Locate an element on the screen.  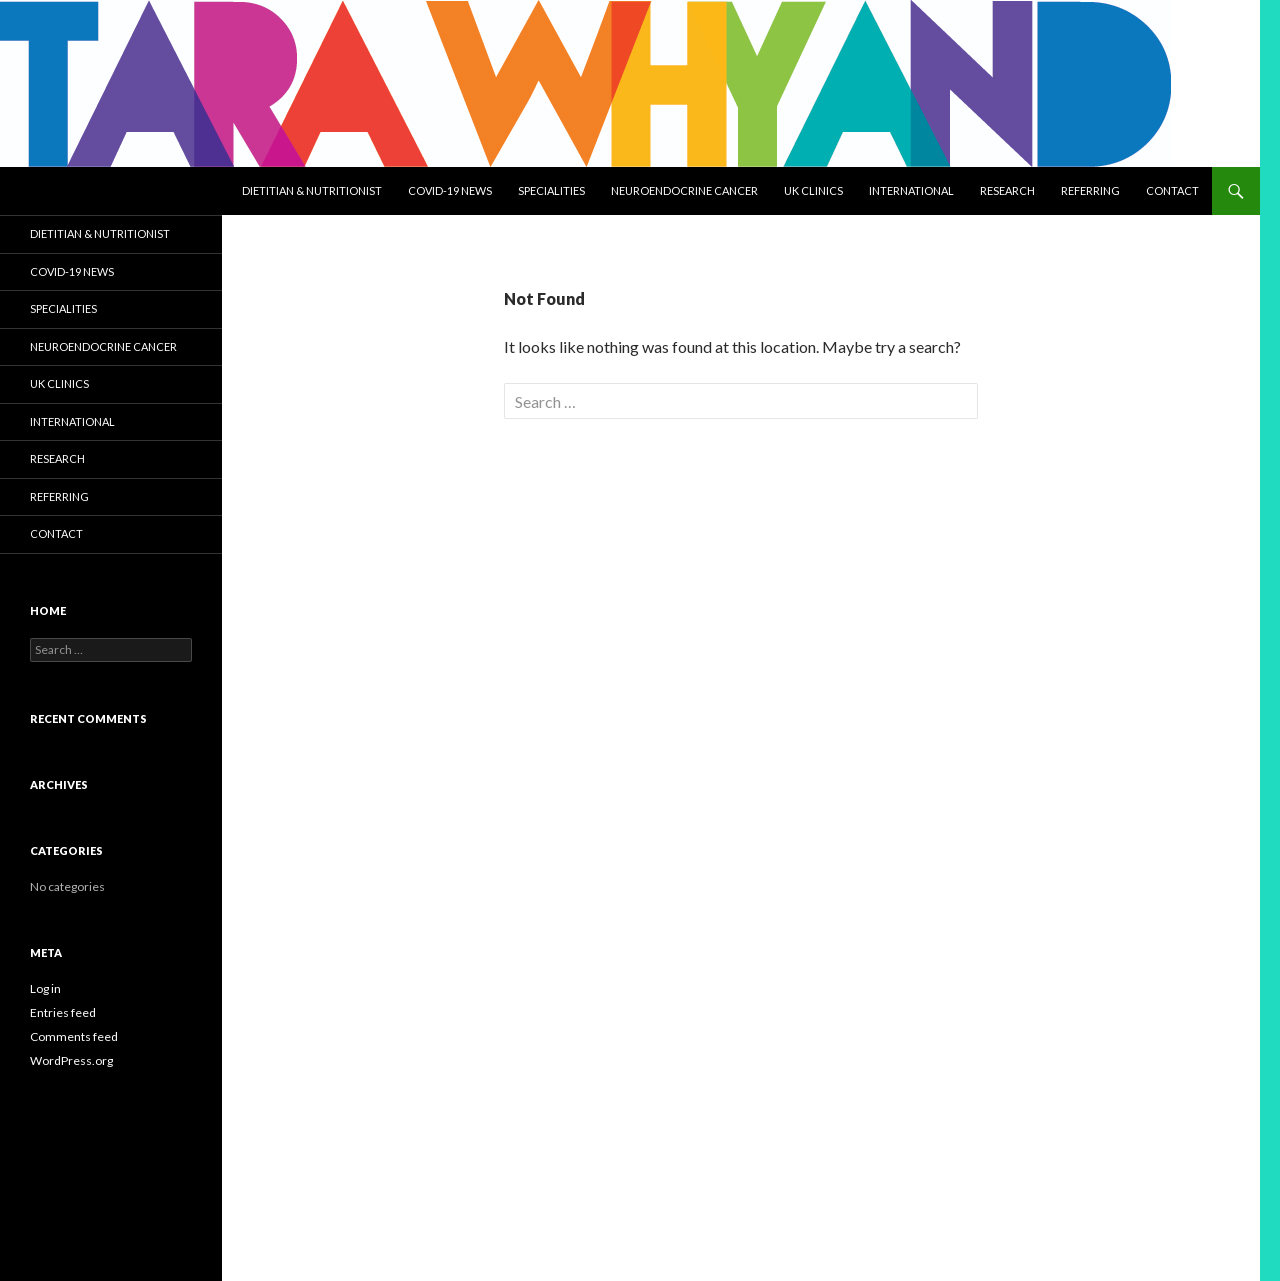
Research is located at coordinates (1007, 190).